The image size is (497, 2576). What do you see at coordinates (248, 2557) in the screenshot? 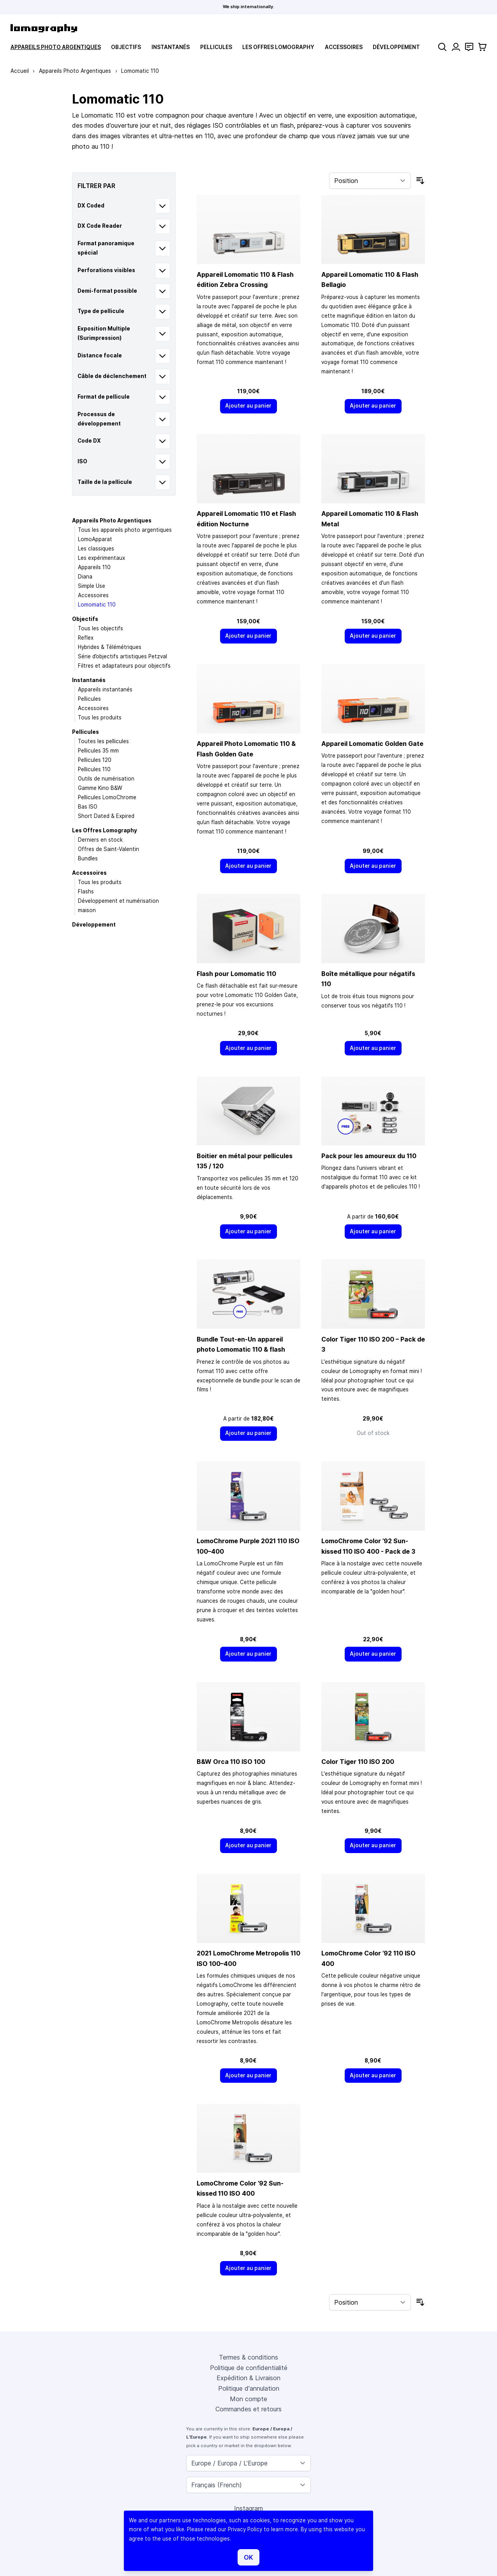
I see `OK` at bounding box center [248, 2557].